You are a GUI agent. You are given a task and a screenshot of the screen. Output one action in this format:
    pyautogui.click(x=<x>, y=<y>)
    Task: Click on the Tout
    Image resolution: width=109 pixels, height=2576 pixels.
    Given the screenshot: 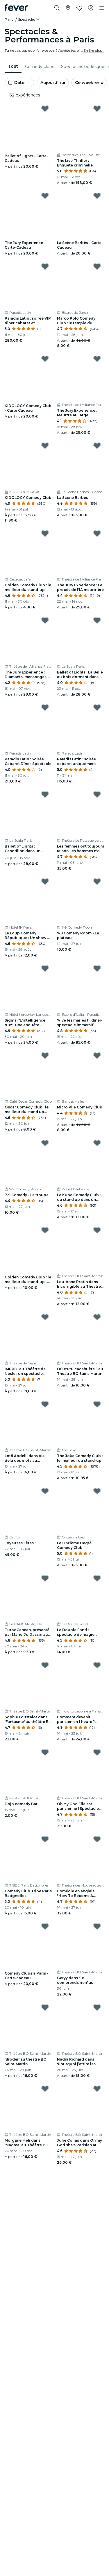 What is the action you would take?
    pyautogui.click(x=13, y=66)
    